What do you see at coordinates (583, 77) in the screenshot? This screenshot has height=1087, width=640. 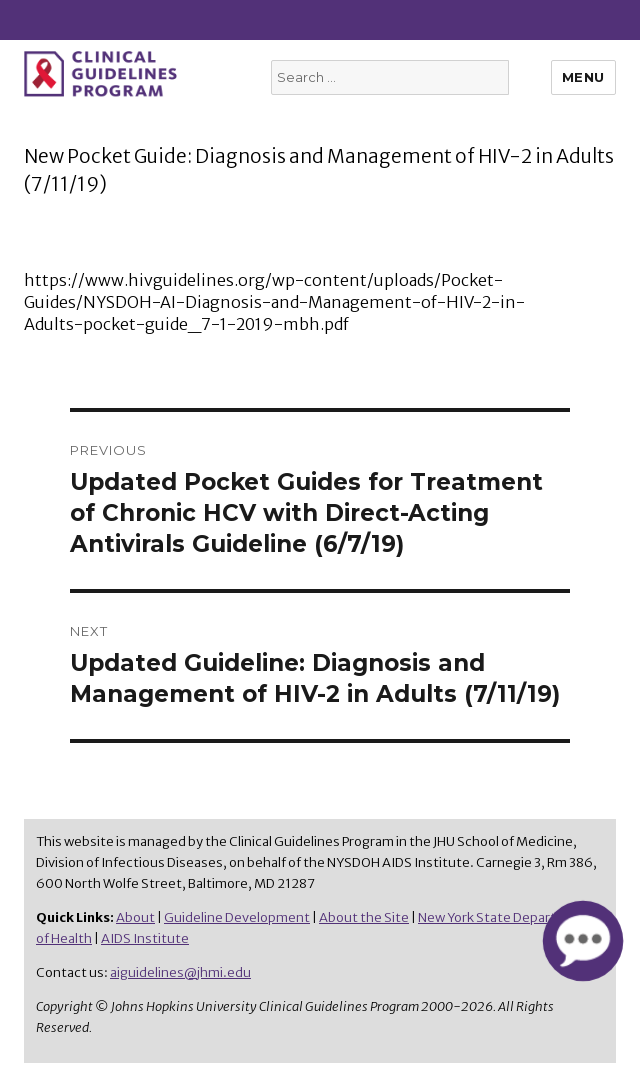 I see `Menu` at bounding box center [583, 77].